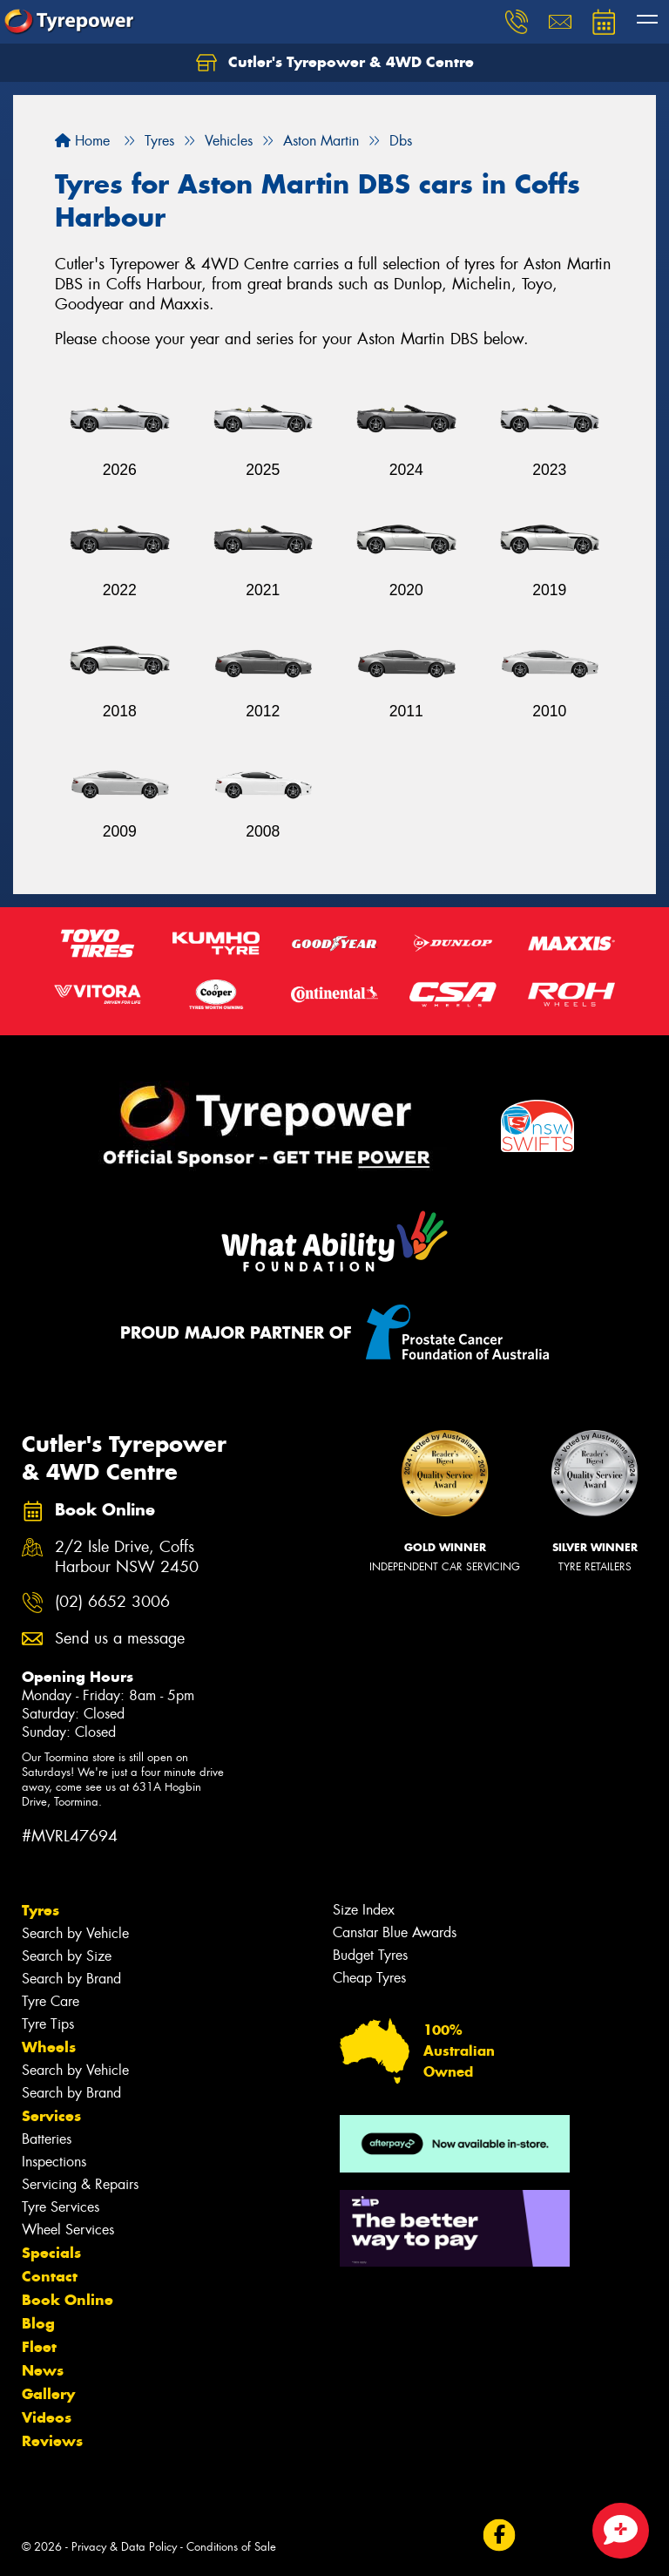 The width and height of the screenshot is (669, 2576). I want to click on Privacy & Data Policy, so click(124, 2546).